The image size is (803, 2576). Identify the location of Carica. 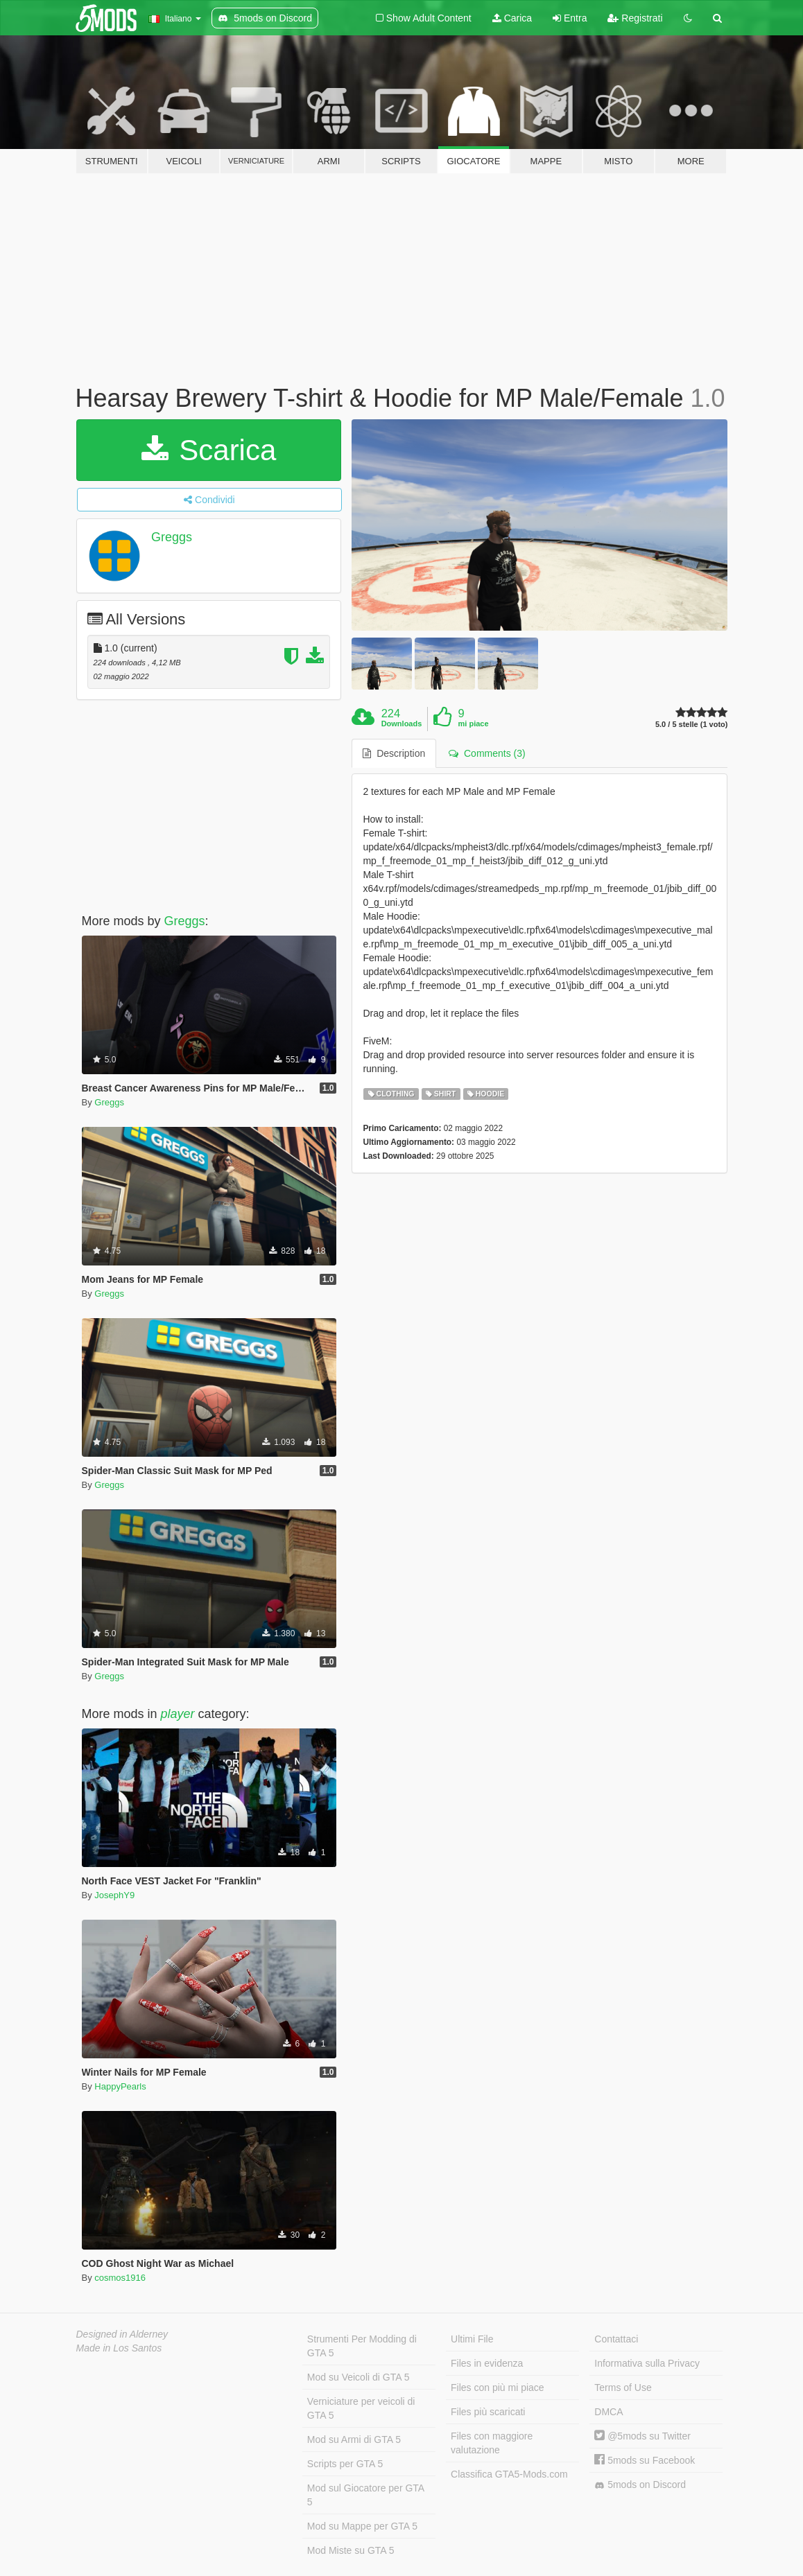
(512, 18).